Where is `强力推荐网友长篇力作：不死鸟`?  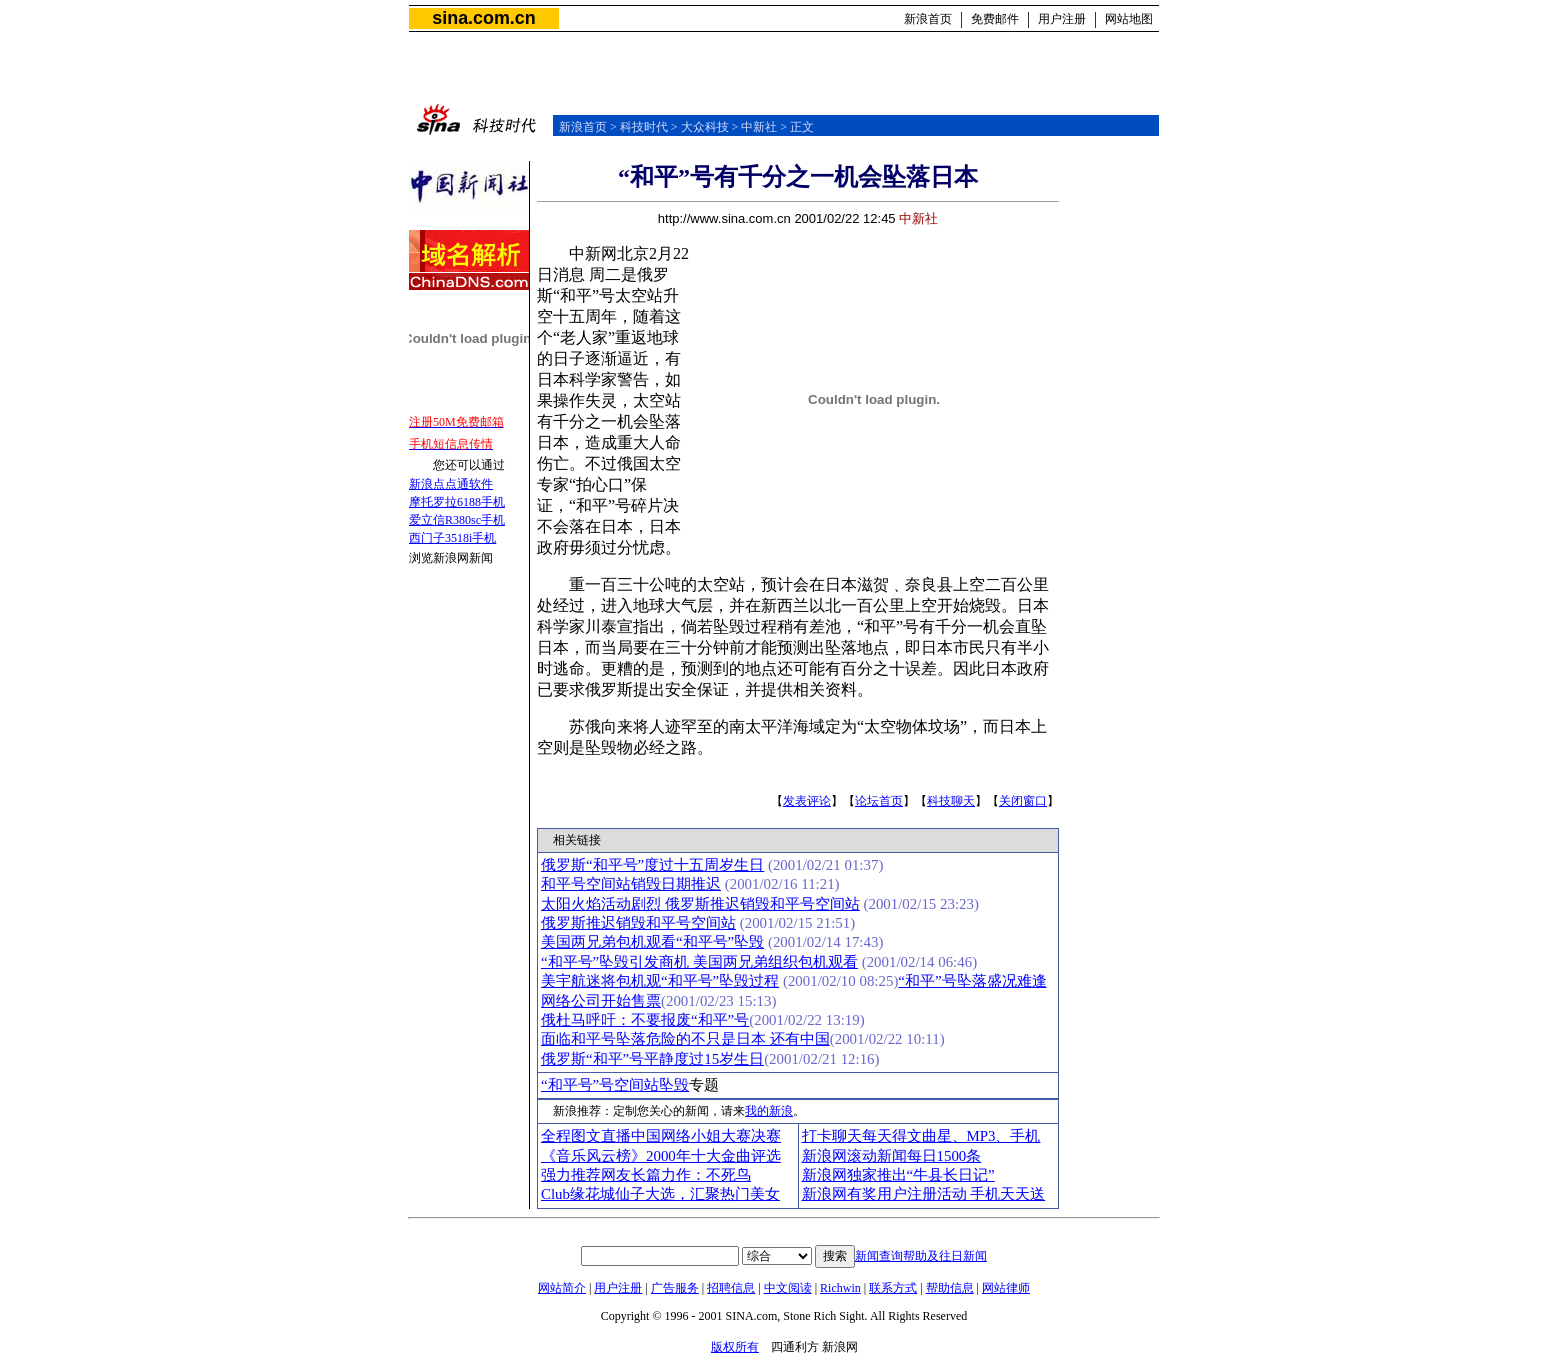 强力推荐网友长篇力作：不死鸟 is located at coordinates (646, 1175).